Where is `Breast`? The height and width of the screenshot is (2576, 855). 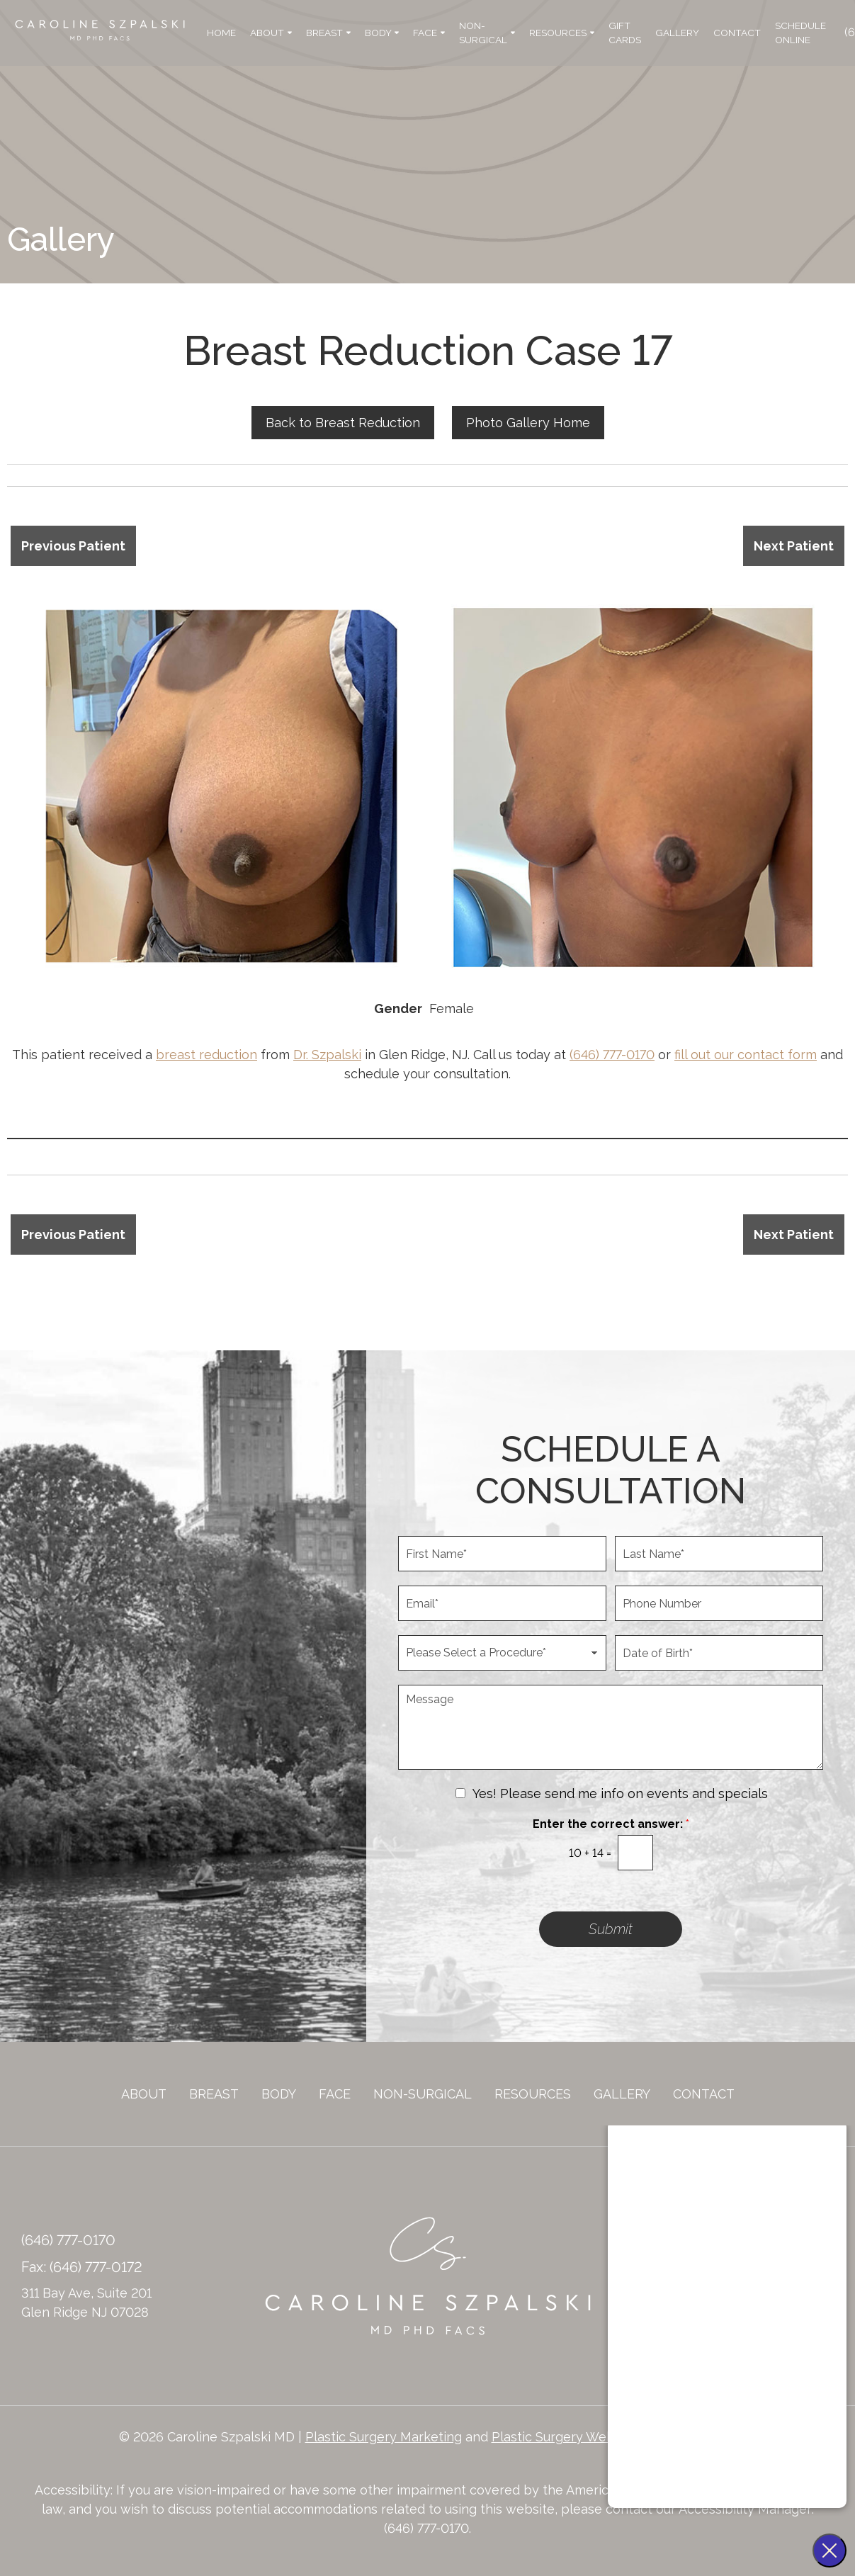 Breast is located at coordinates (328, 32).